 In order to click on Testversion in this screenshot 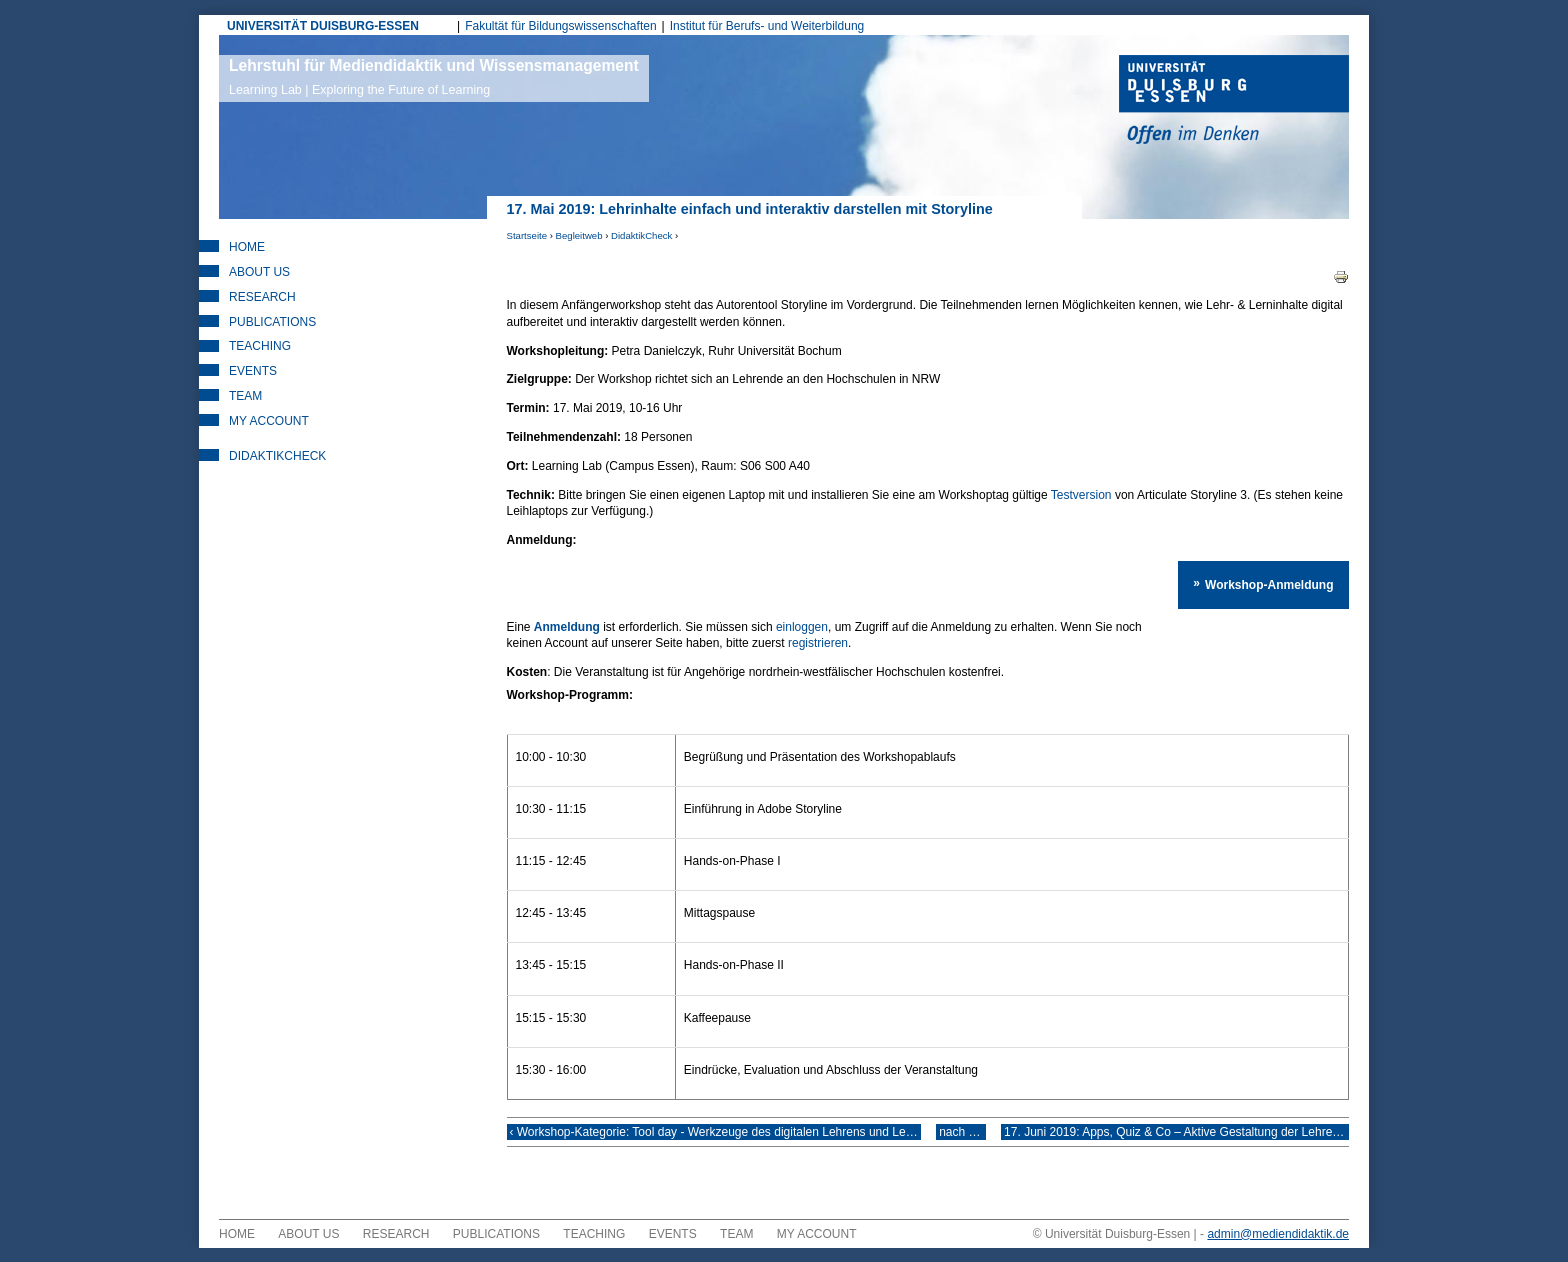, I will do `click(1081, 495)`.